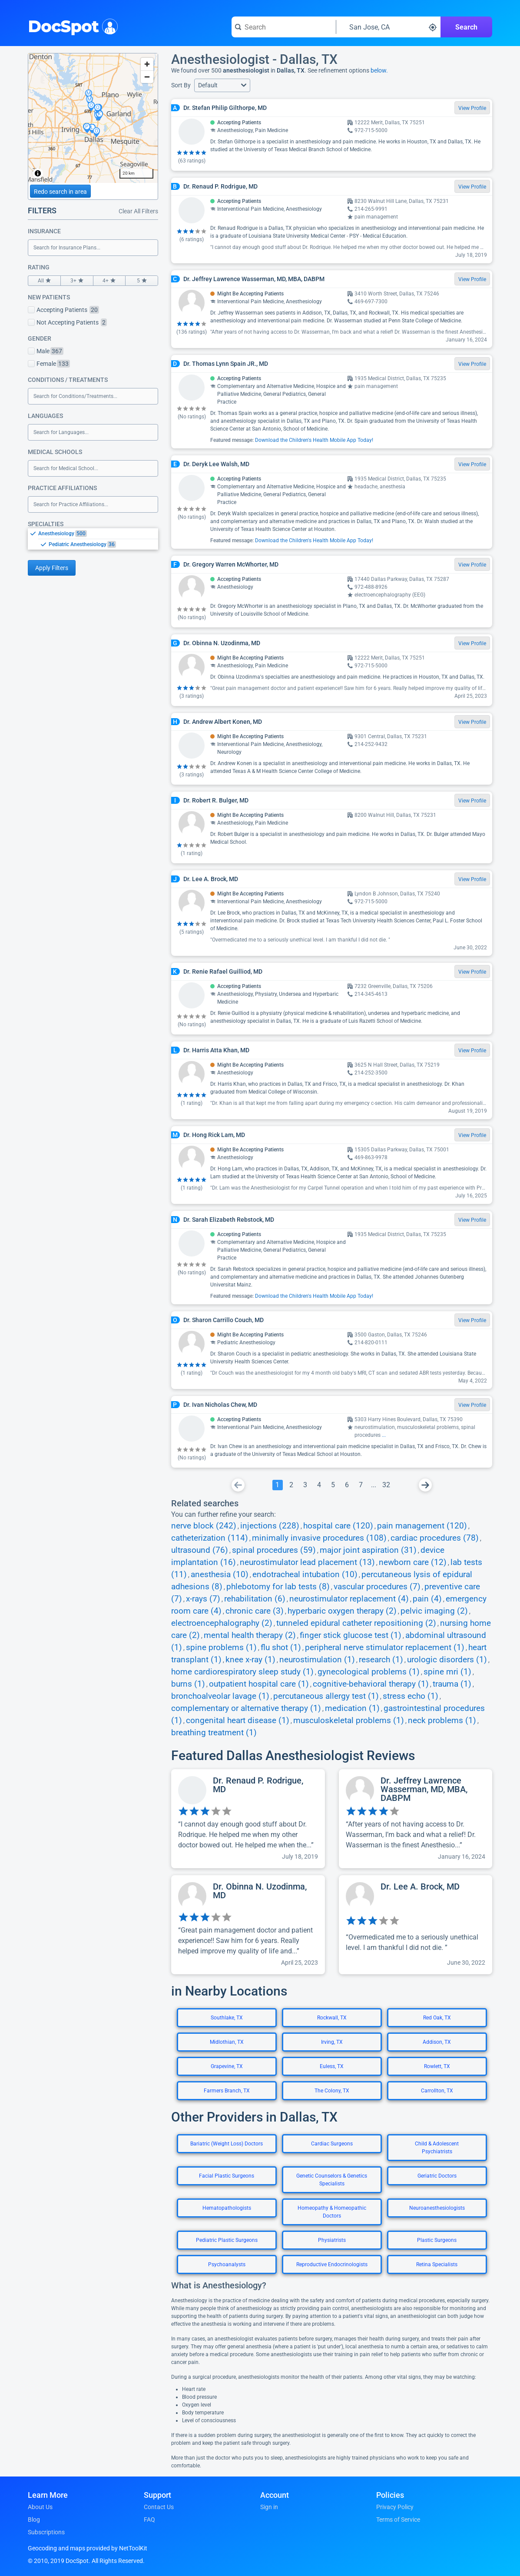  I want to click on nerve block (242), so click(203, 1526).